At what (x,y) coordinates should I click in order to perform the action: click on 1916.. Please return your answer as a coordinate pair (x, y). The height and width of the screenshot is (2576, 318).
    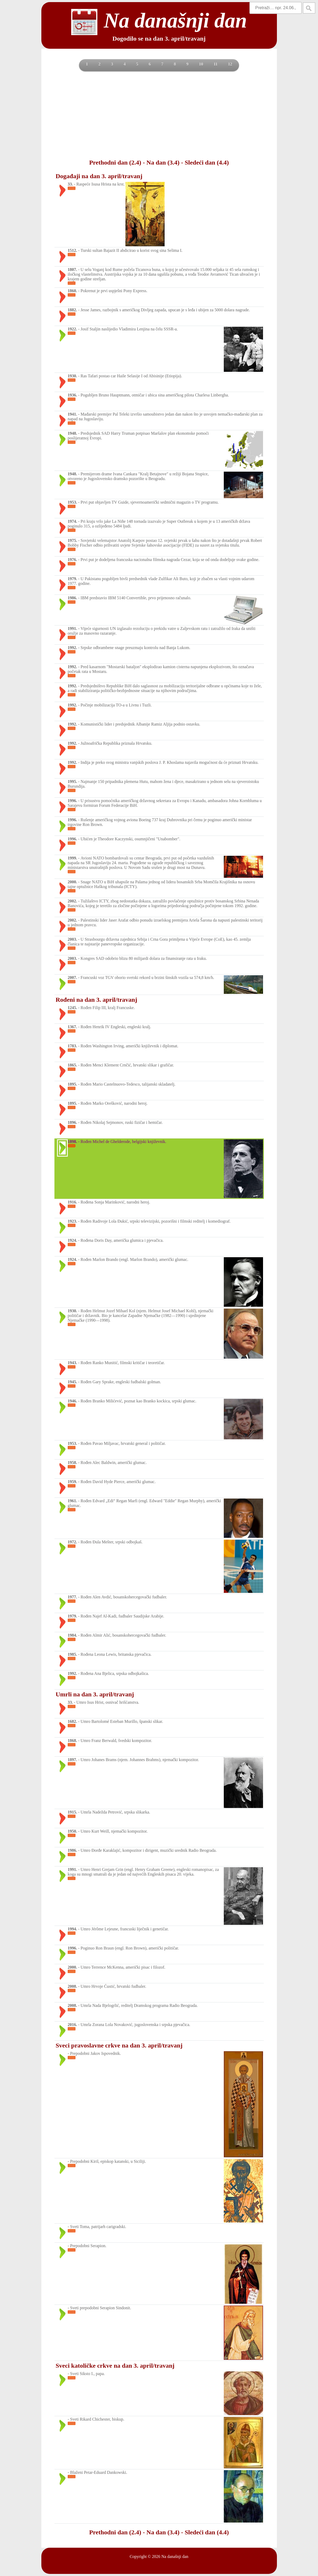
    Looking at the image, I should click on (72, 1202).